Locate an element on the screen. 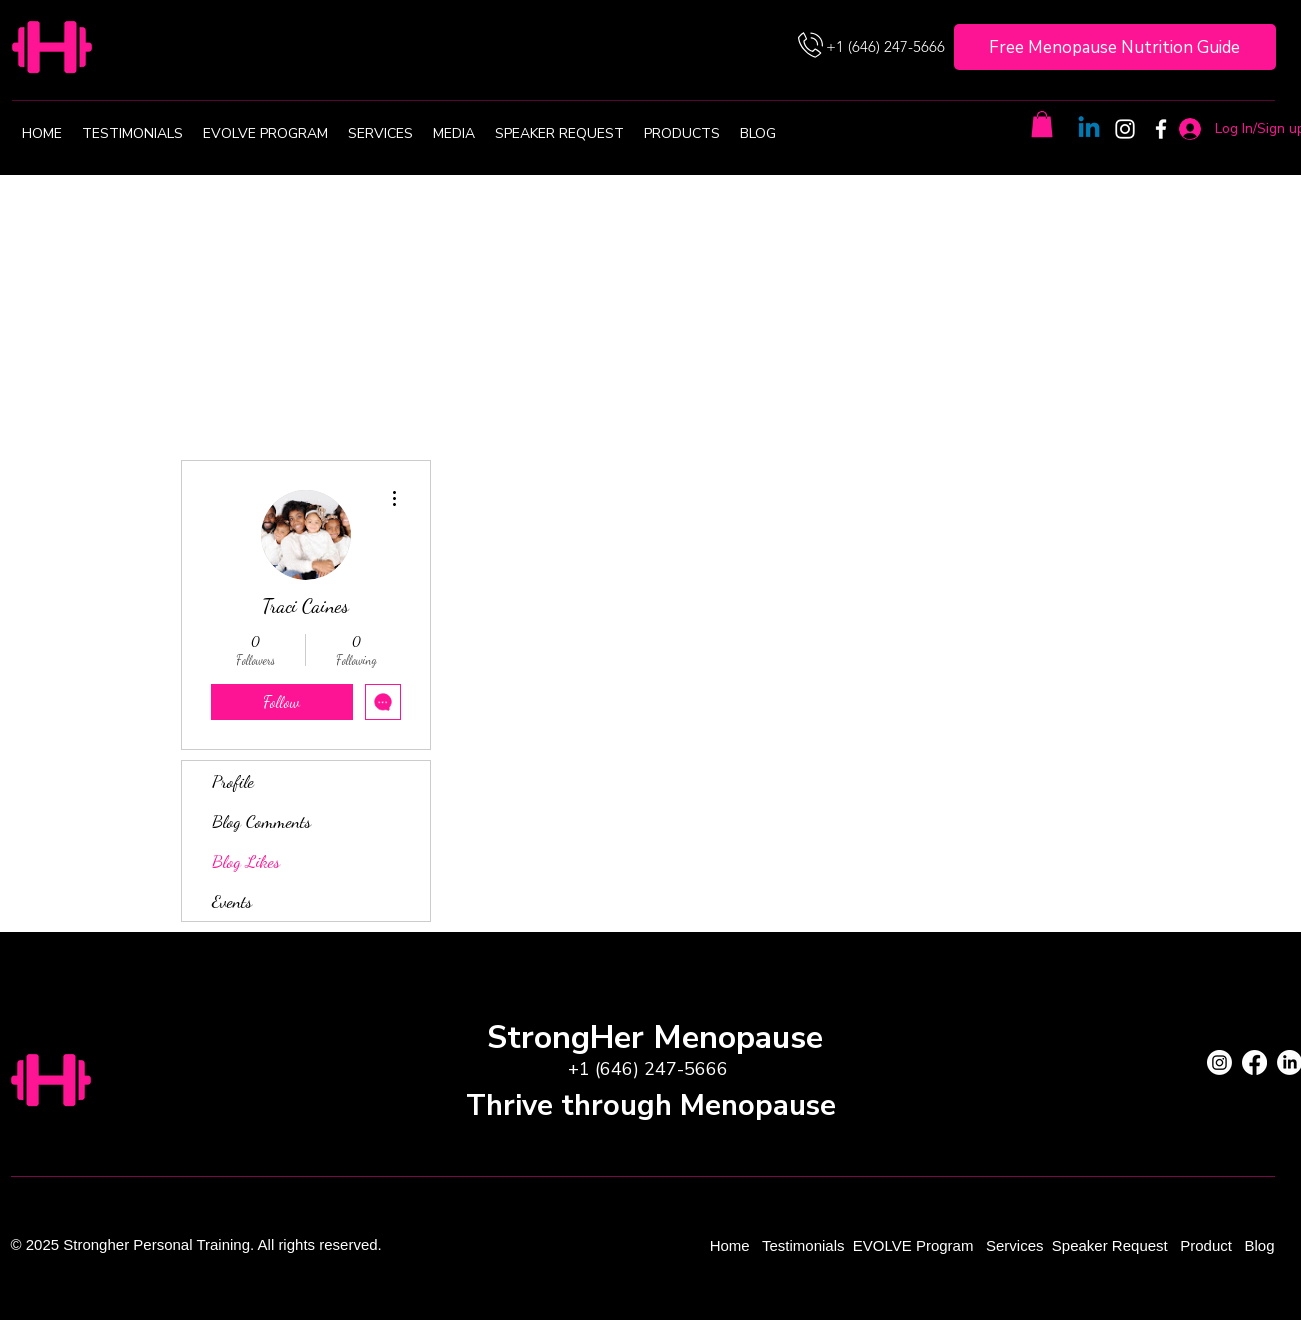 The image size is (1301, 1320). [Facebook] is located at coordinates (1161, 129).